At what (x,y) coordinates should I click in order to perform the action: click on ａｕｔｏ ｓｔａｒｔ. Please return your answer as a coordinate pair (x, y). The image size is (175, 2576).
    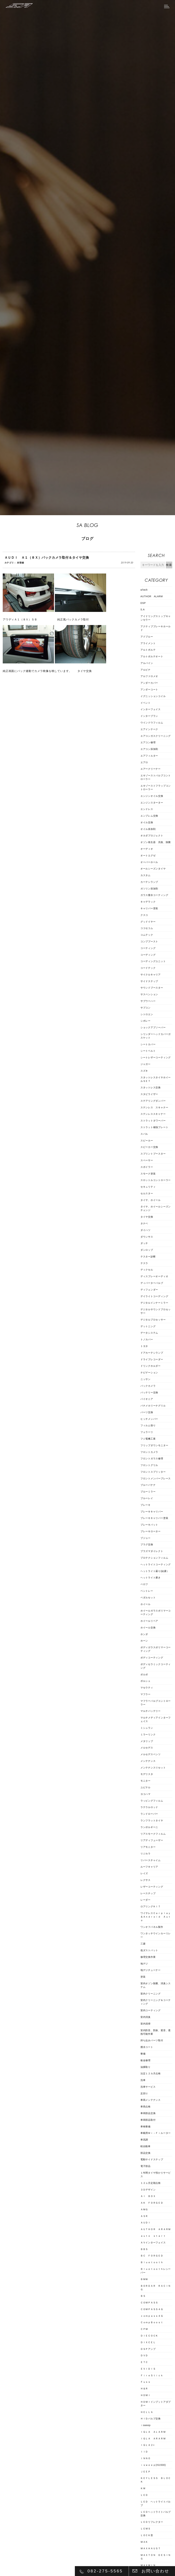
    Looking at the image, I should click on (153, 2281).